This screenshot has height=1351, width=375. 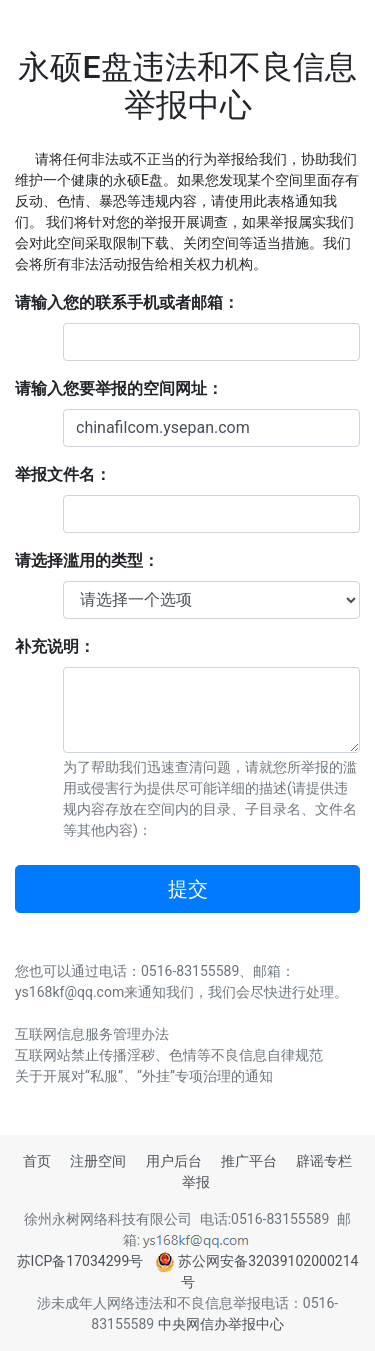 What do you see at coordinates (169, 1055) in the screenshot?
I see `互联网站禁止传播淫秽、色情等不良信息自律规范` at bounding box center [169, 1055].